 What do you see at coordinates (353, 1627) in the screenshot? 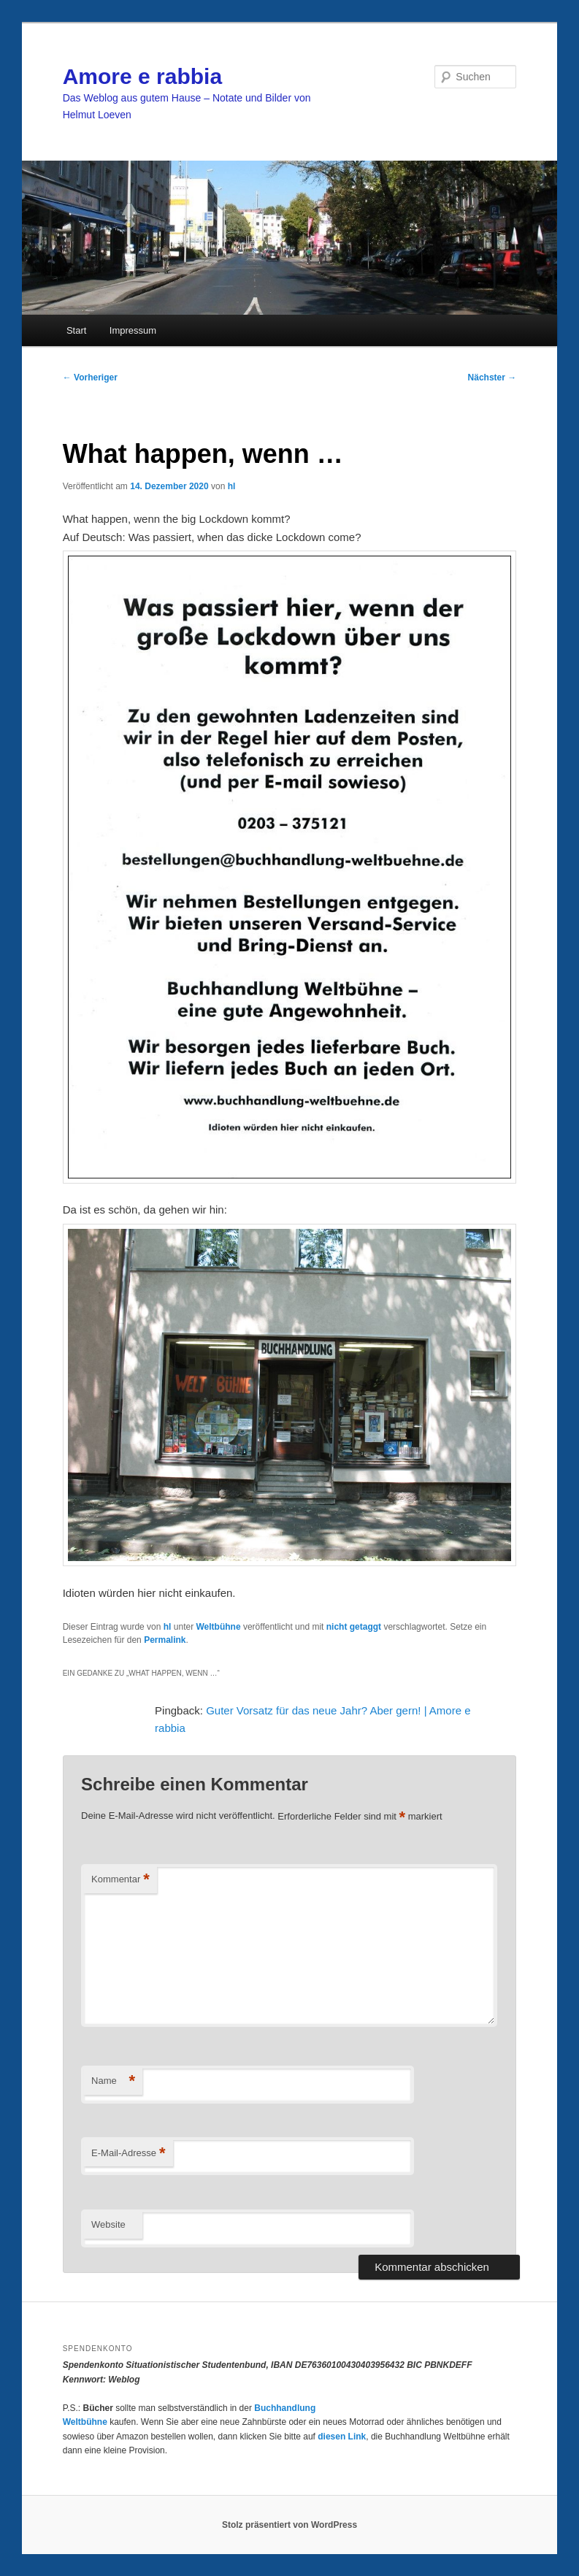
I see `nicht getaggt` at bounding box center [353, 1627].